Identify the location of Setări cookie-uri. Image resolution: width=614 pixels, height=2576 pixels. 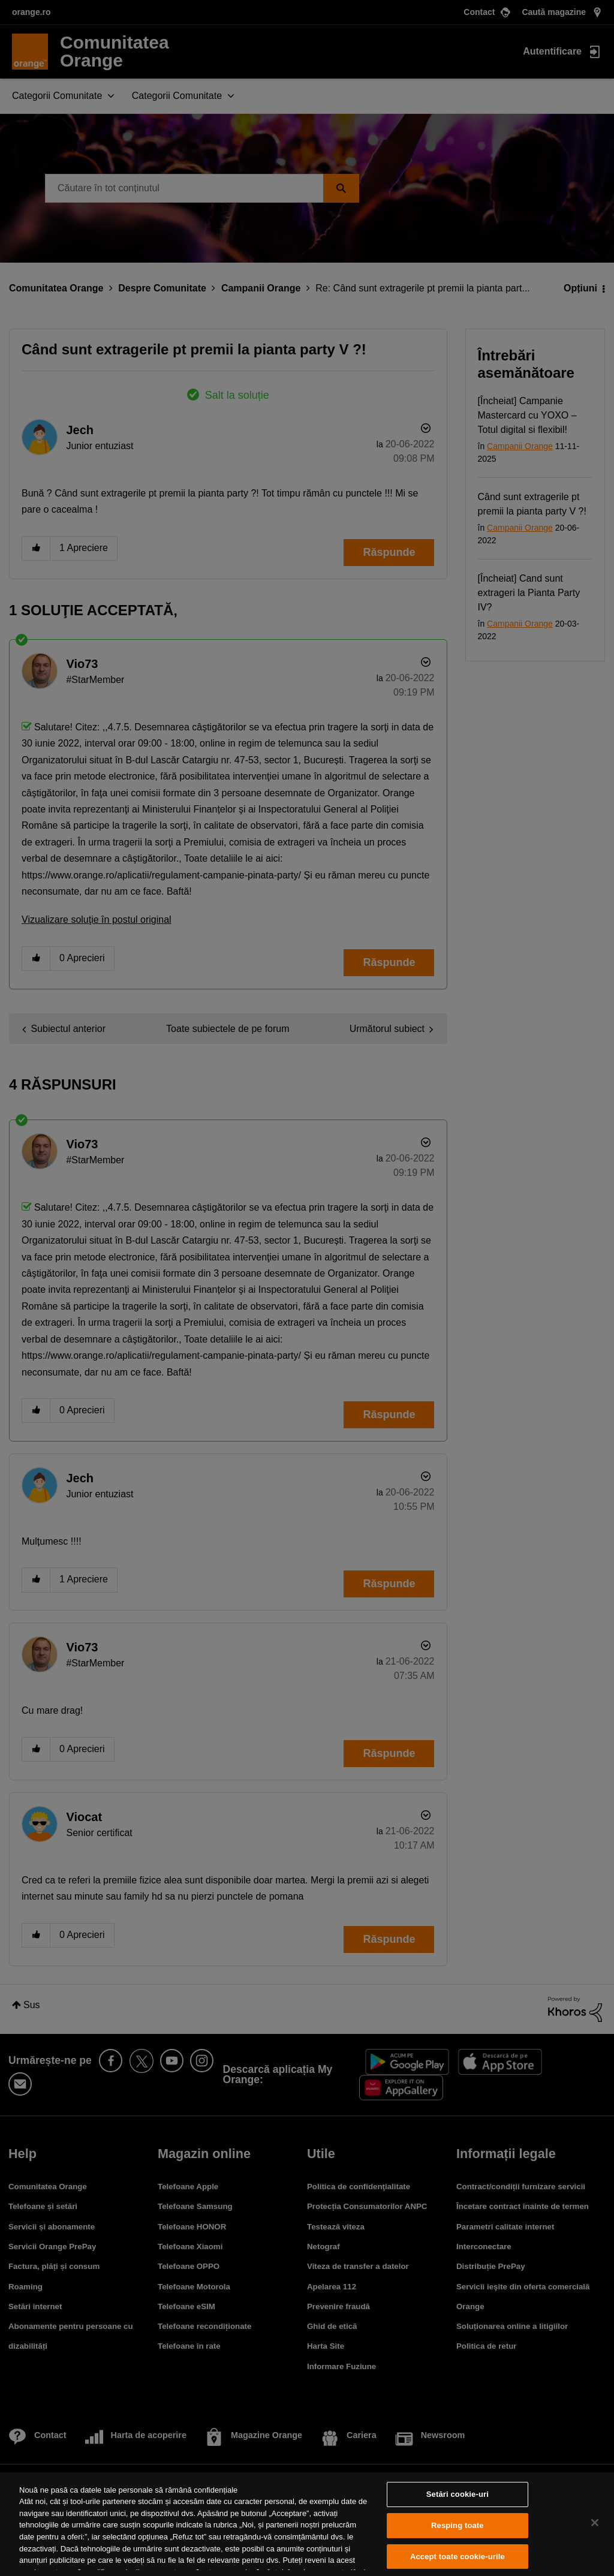
(457, 2494).